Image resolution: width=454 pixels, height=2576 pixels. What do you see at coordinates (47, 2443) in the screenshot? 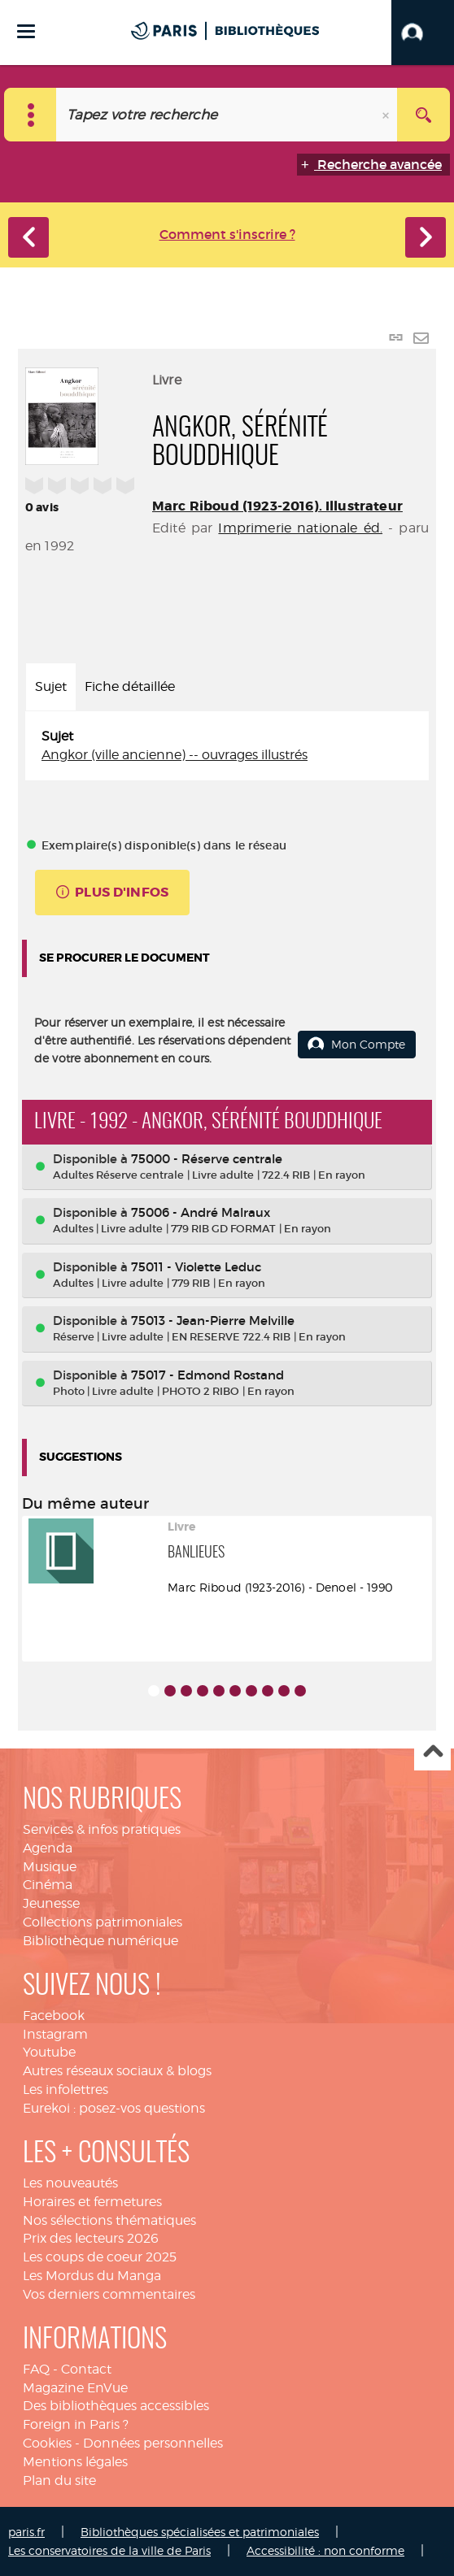
I see `Cookies` at bounding box center [47, 2443].